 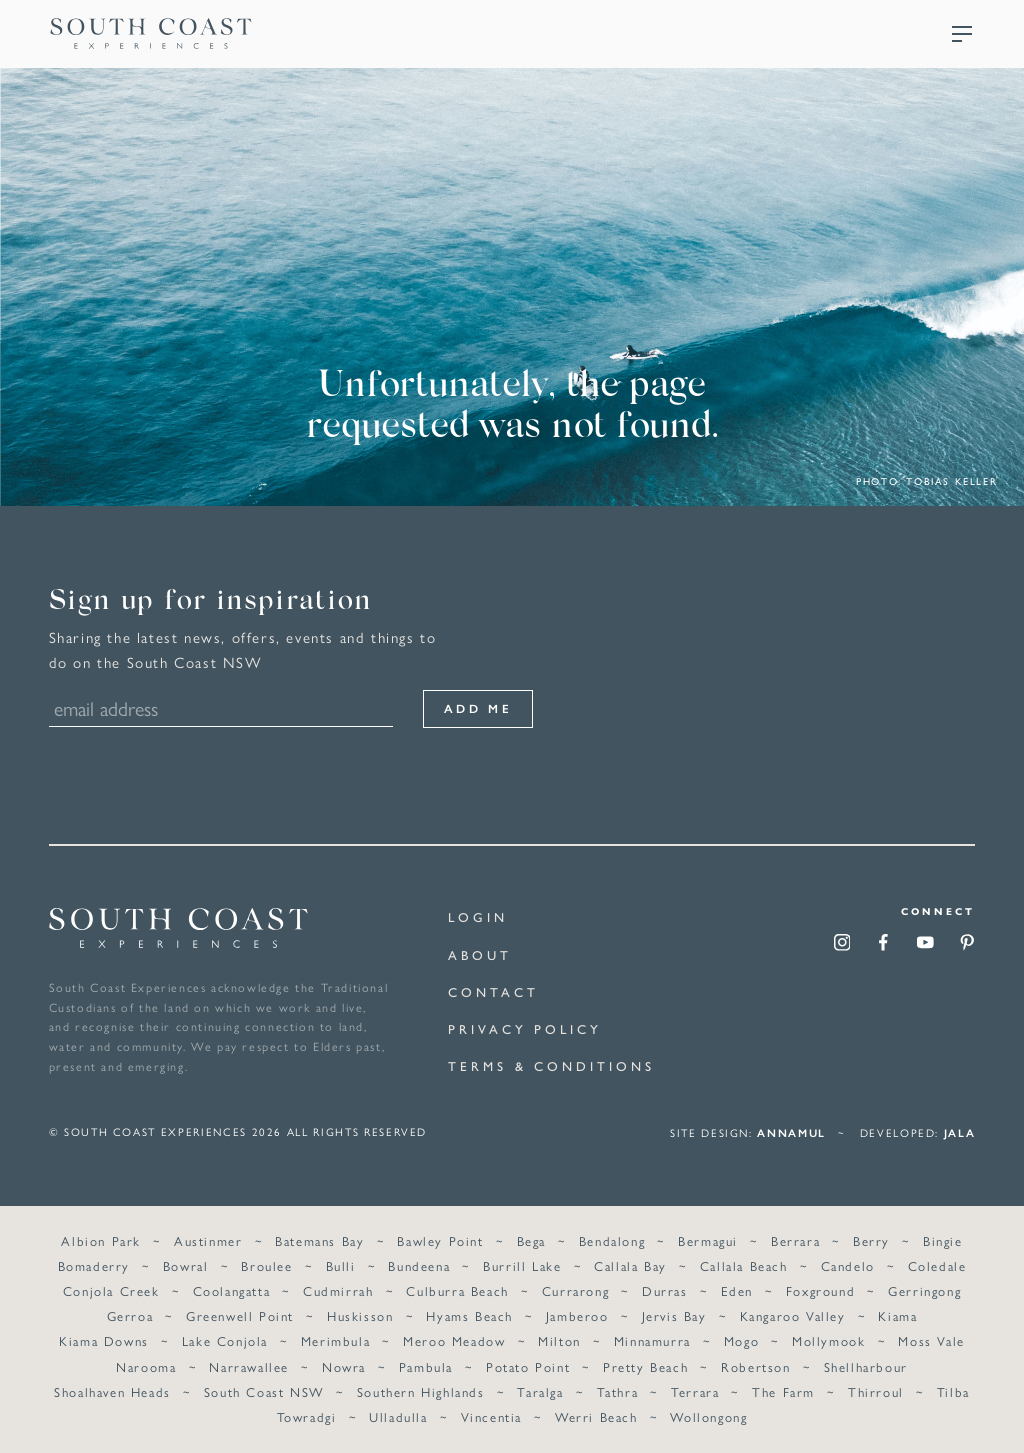 What do you see at coordinates (360, 1313) in the screenshot?
I see `Huskisson` at bounding box center [360, 1313].